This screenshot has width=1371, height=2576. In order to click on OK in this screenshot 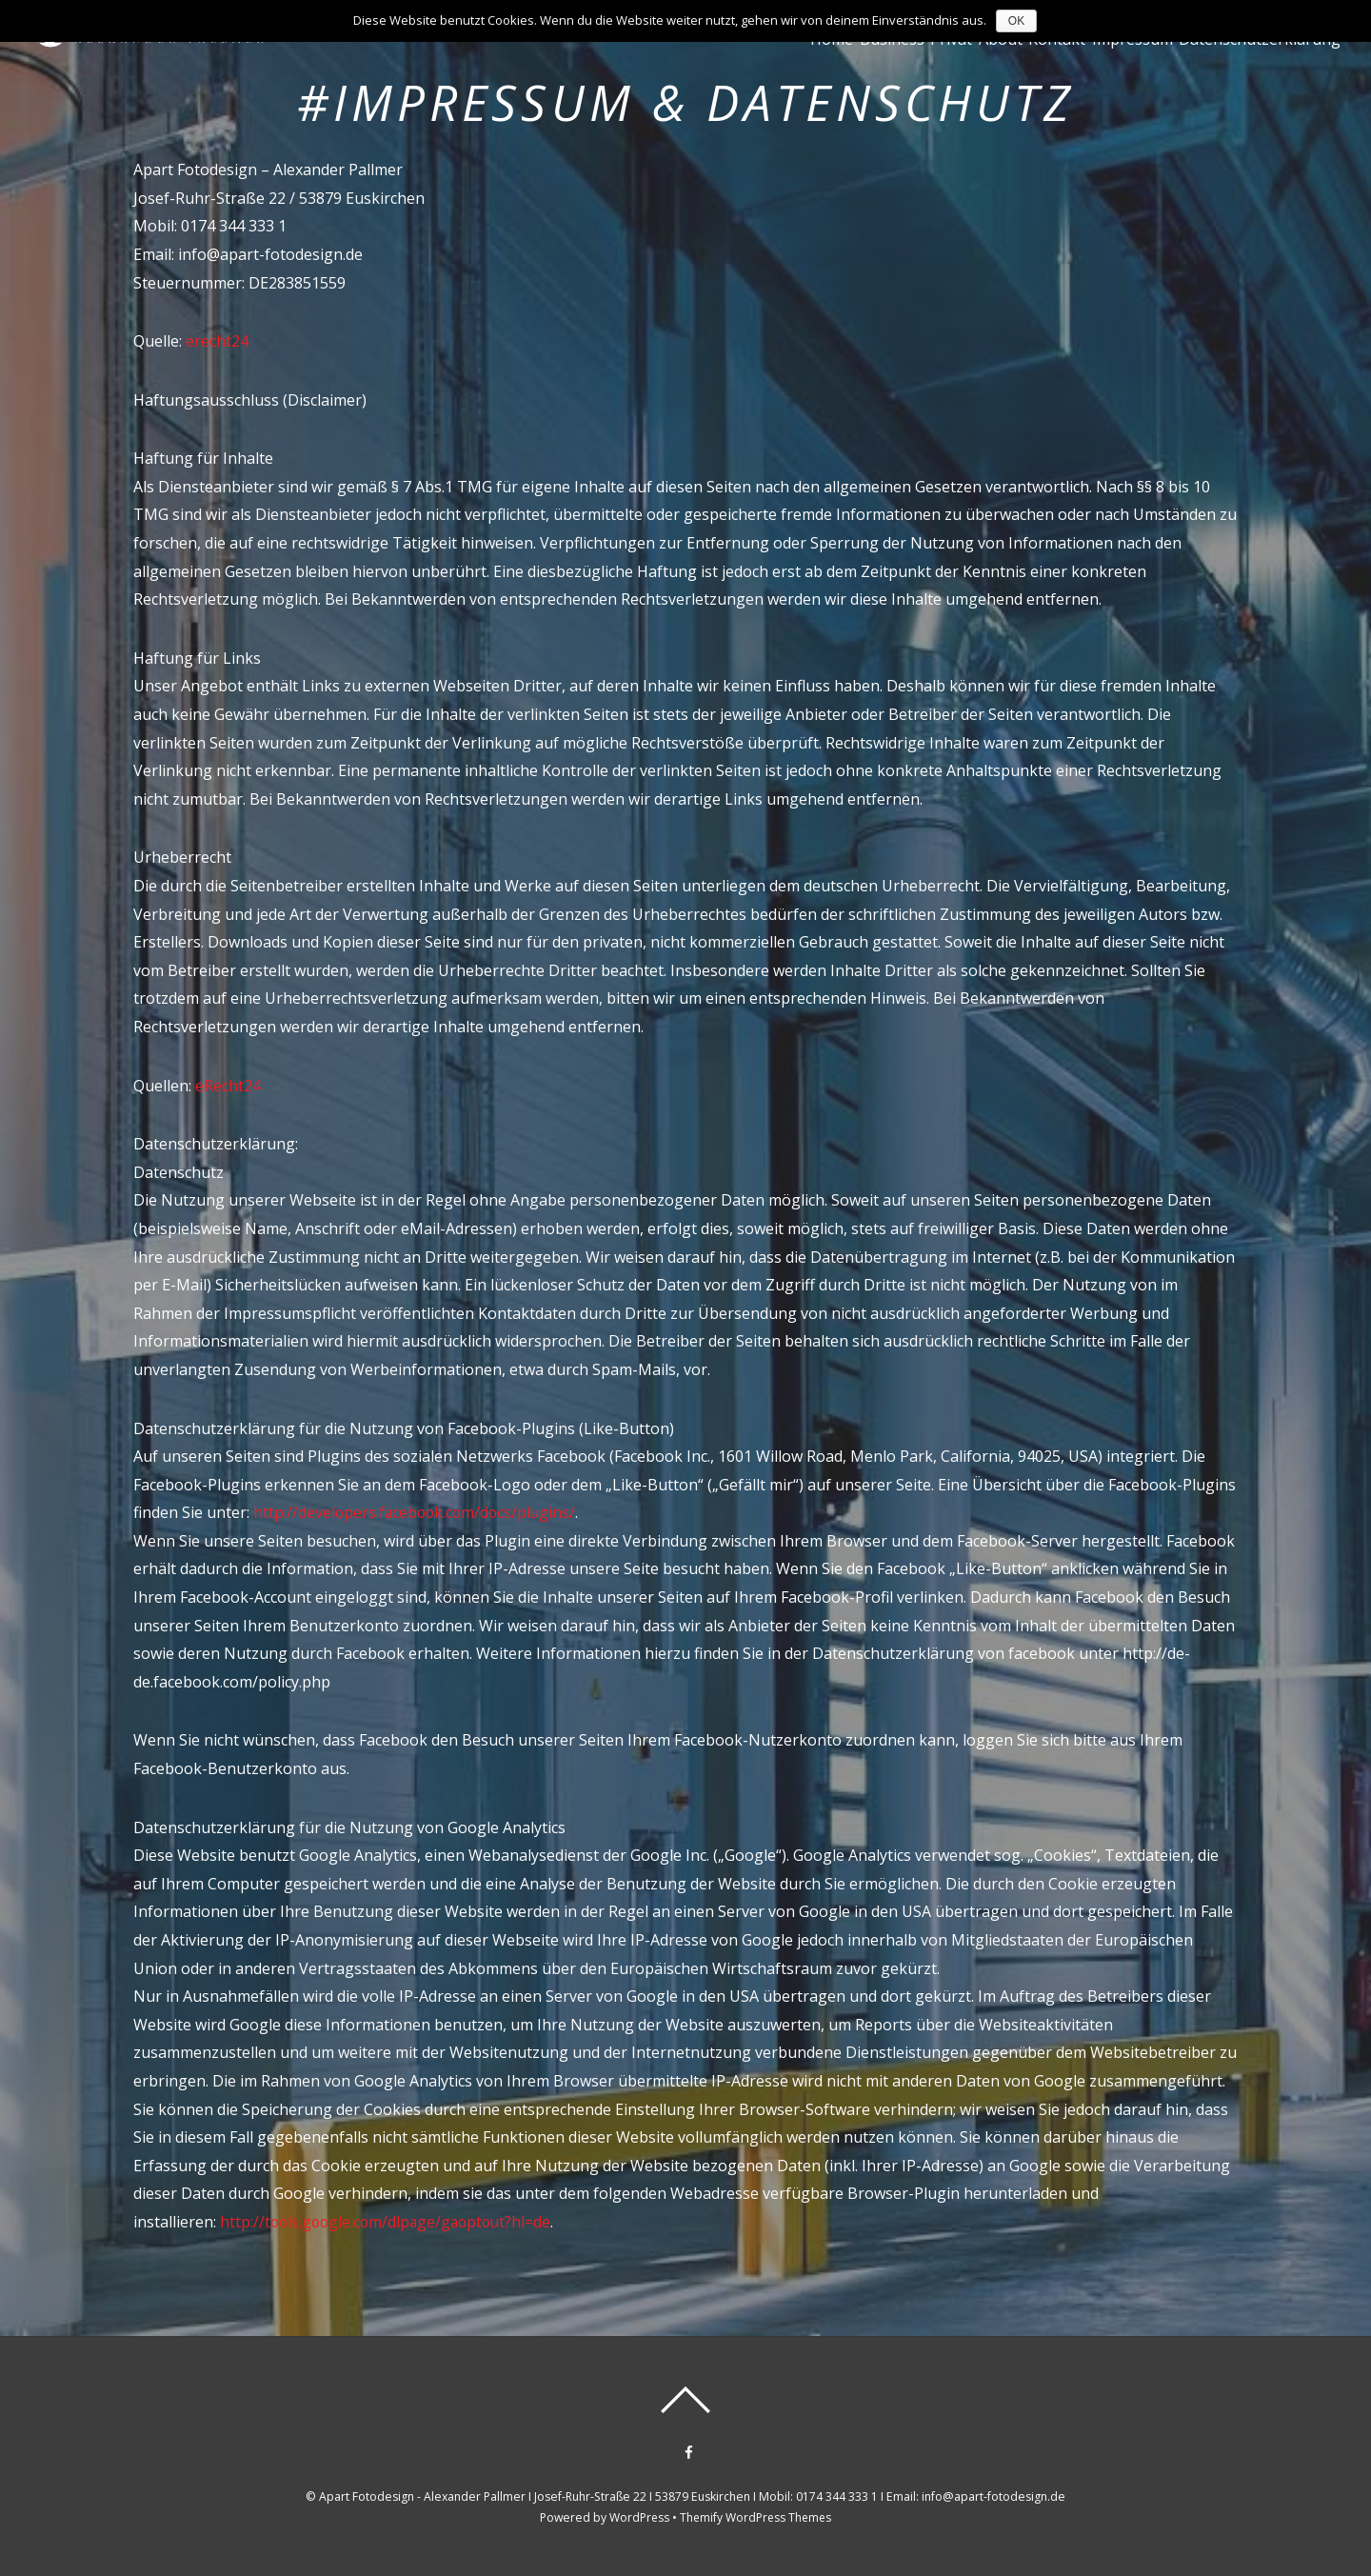, I will do `click(1016, 21)`.